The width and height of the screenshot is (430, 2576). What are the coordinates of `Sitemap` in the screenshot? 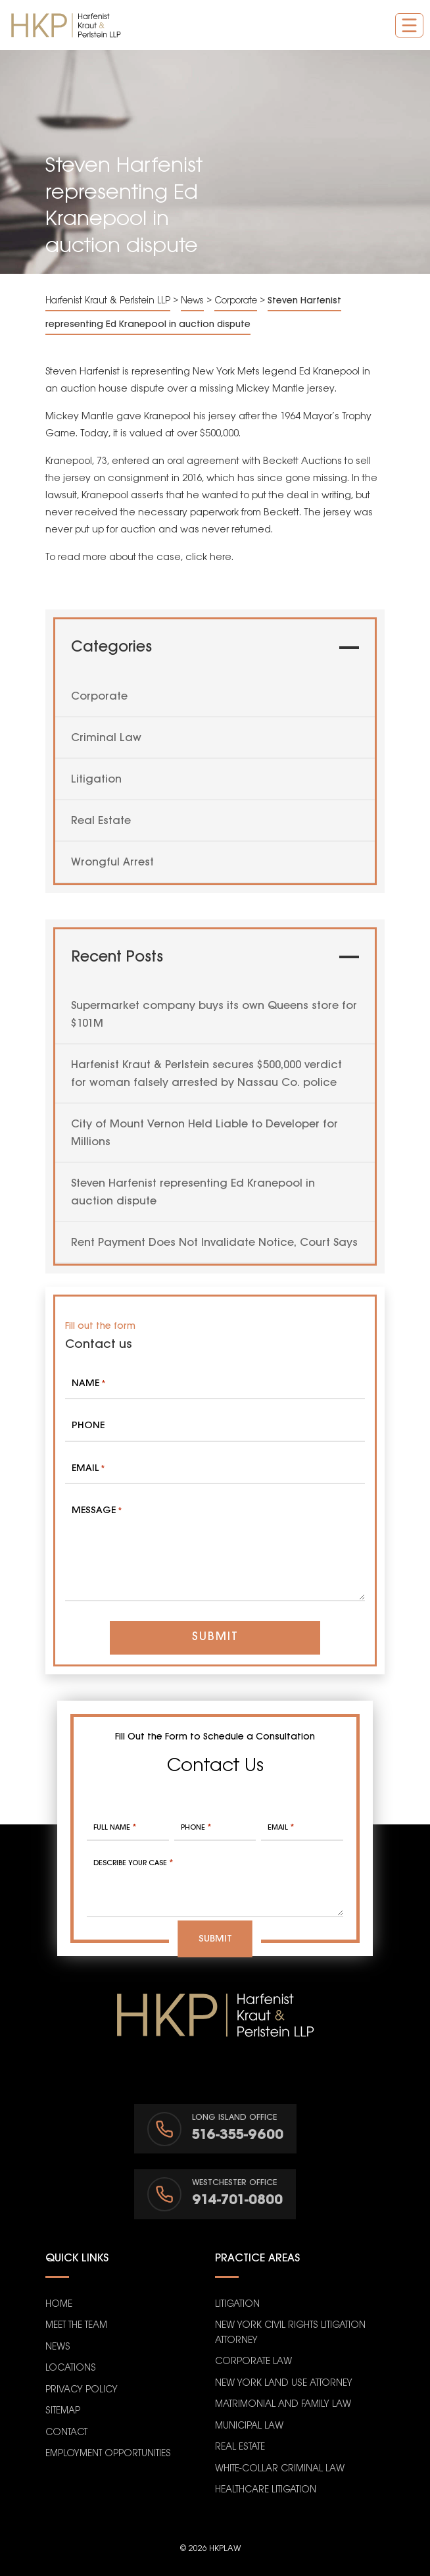 It's located at (62, 2411).